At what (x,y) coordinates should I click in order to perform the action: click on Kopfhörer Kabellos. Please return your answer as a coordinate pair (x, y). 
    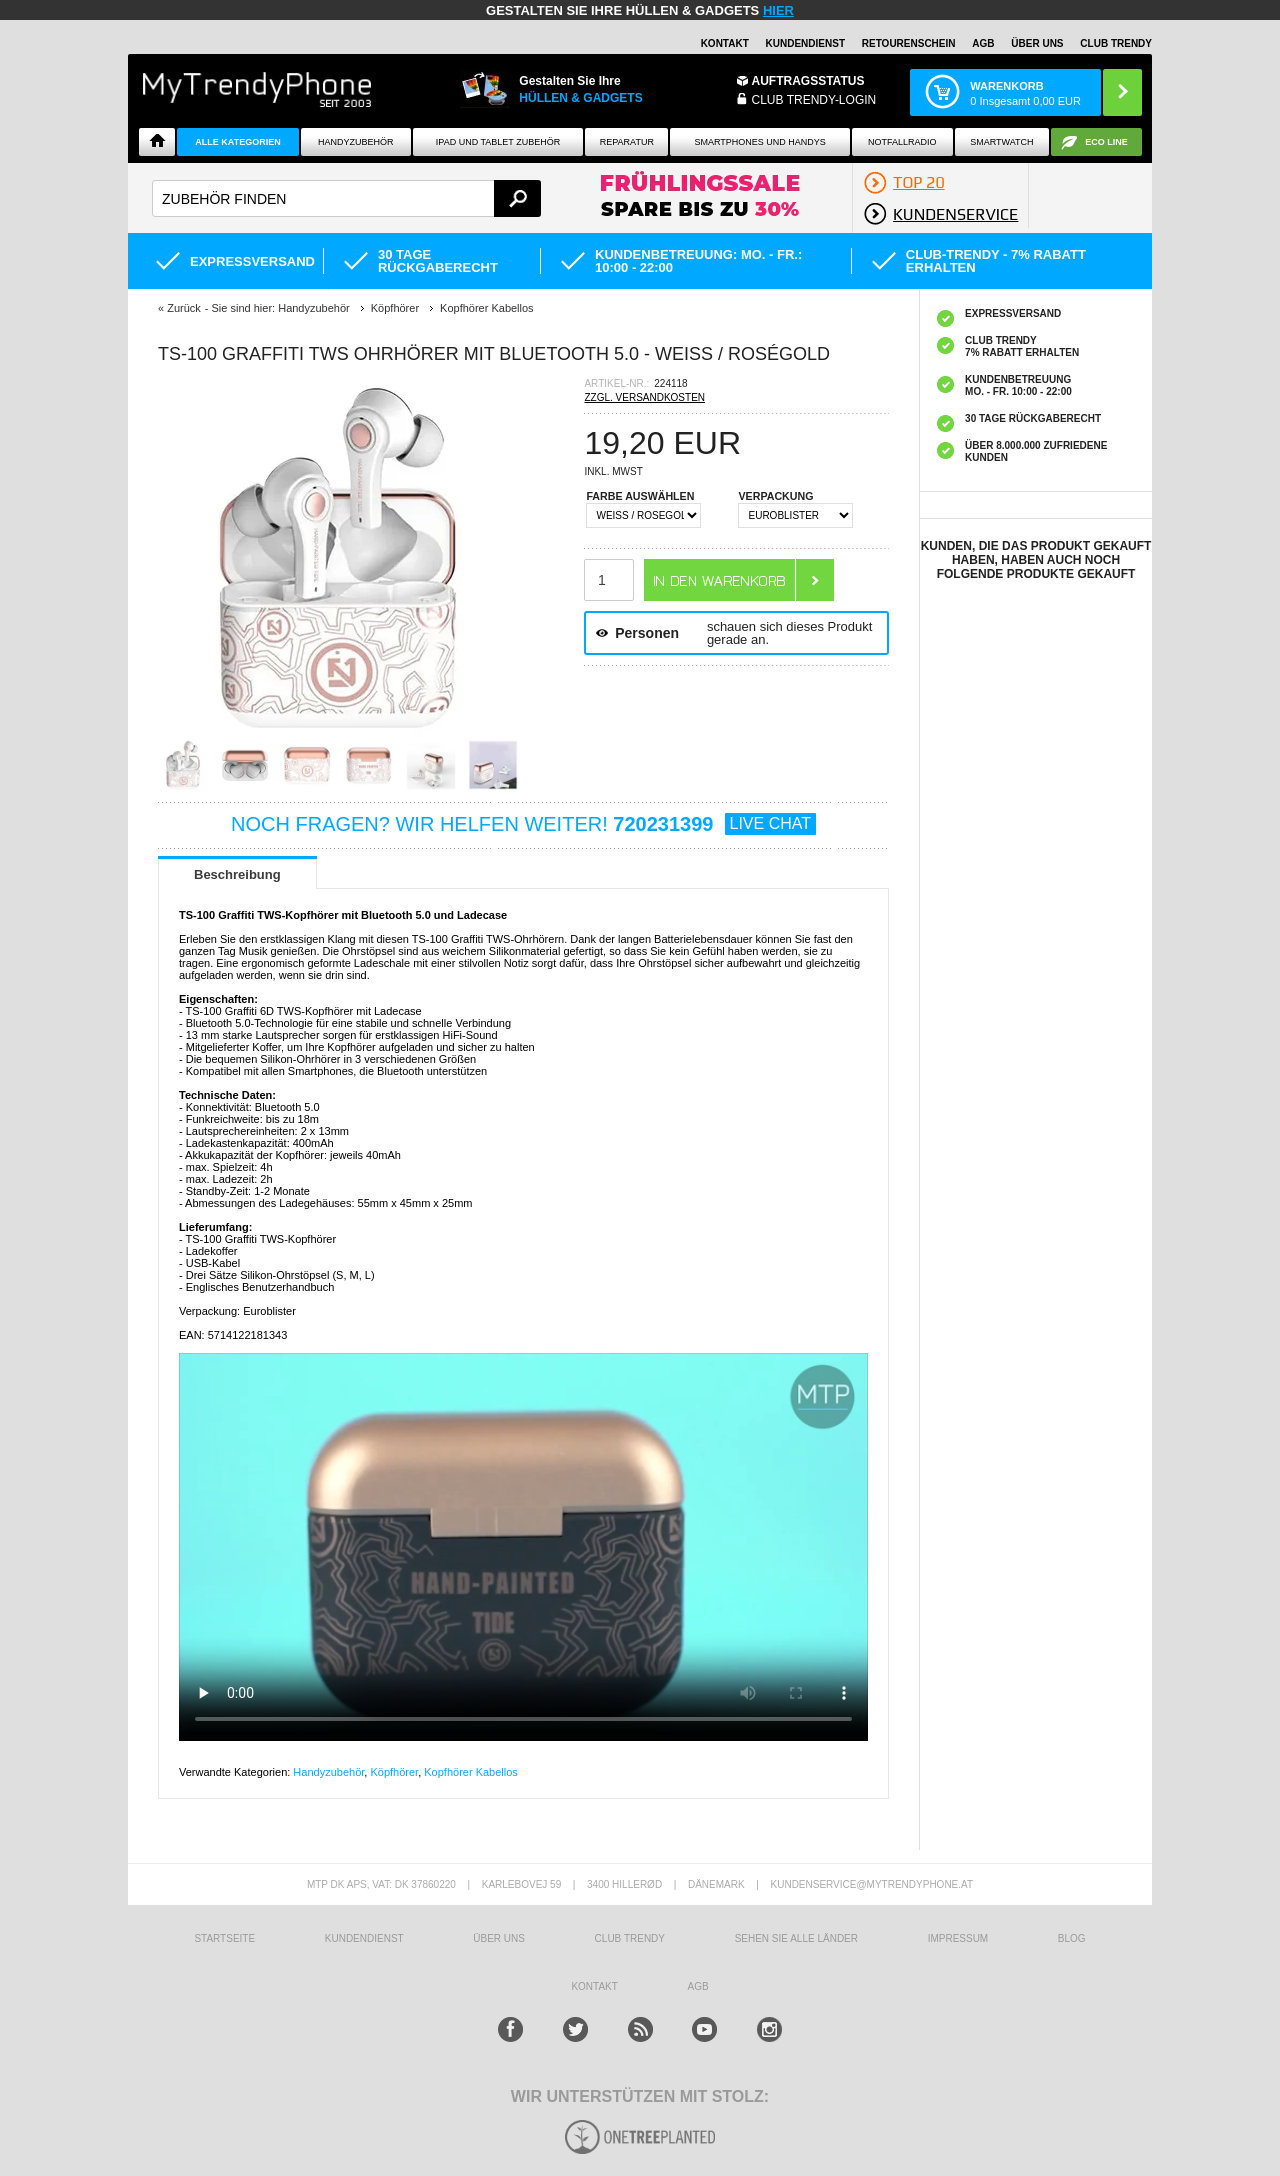
    Looking at the image, I should click on (471, 1772).